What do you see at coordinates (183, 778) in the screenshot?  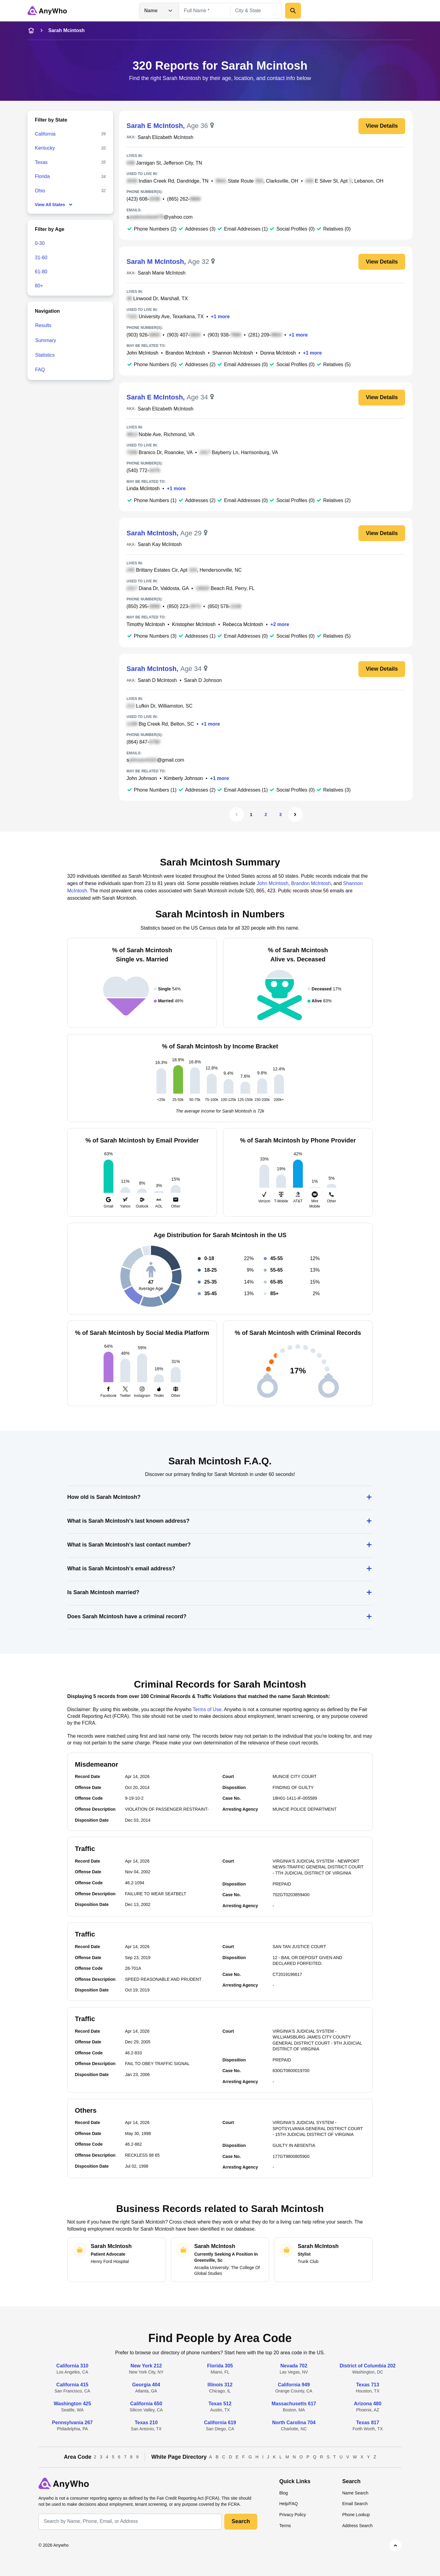 I see `Kimberly Johnson` at bounding box center [183, 778].